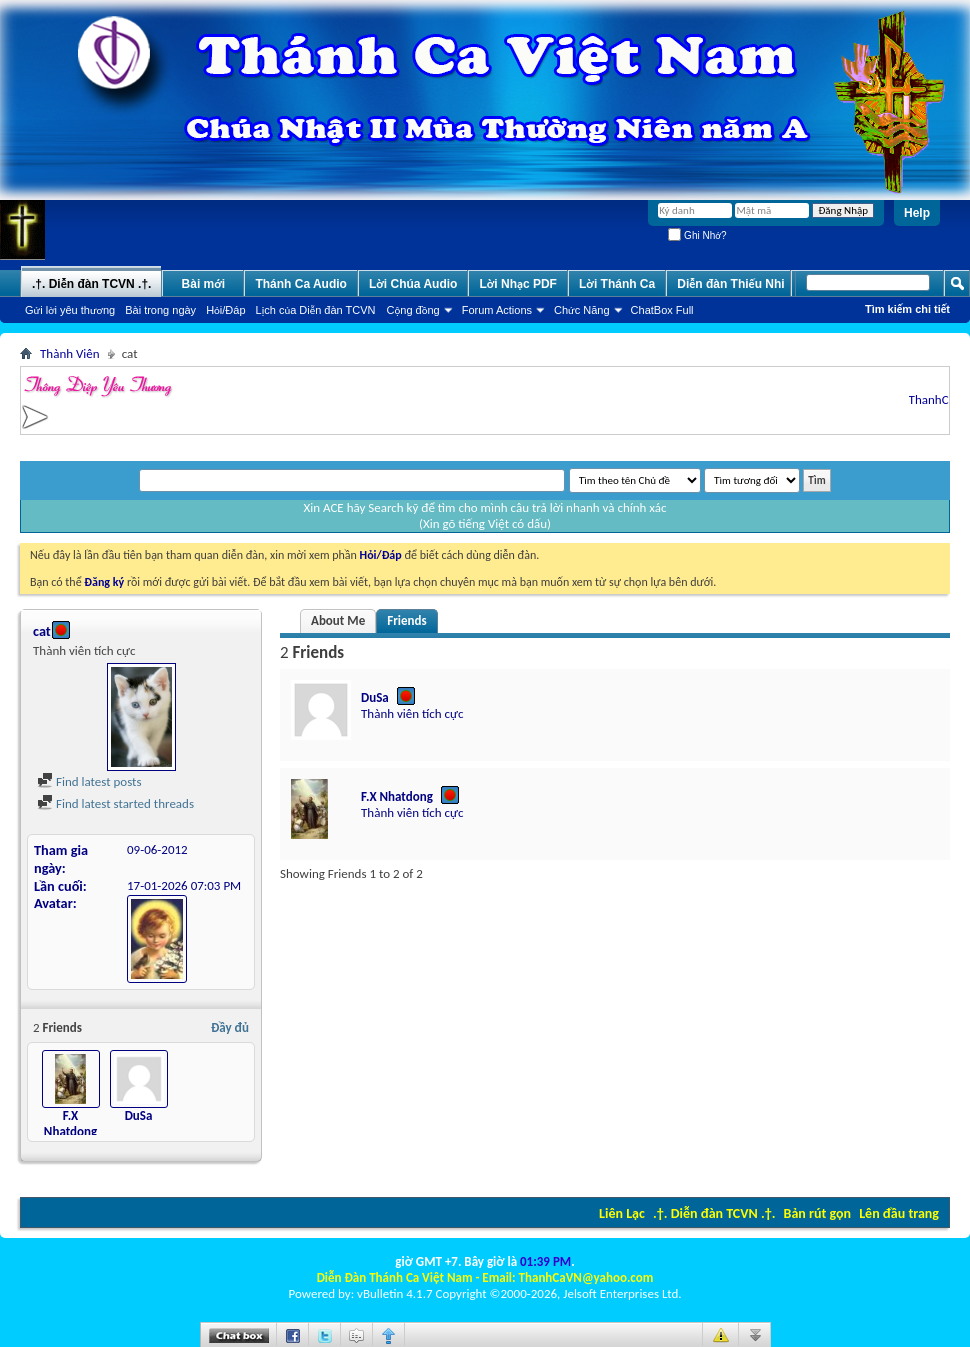  Describe the element at coordinates (714, 1213) in the screenshot. I see `.†. Diễn đàn TCVN .†.` at that location.